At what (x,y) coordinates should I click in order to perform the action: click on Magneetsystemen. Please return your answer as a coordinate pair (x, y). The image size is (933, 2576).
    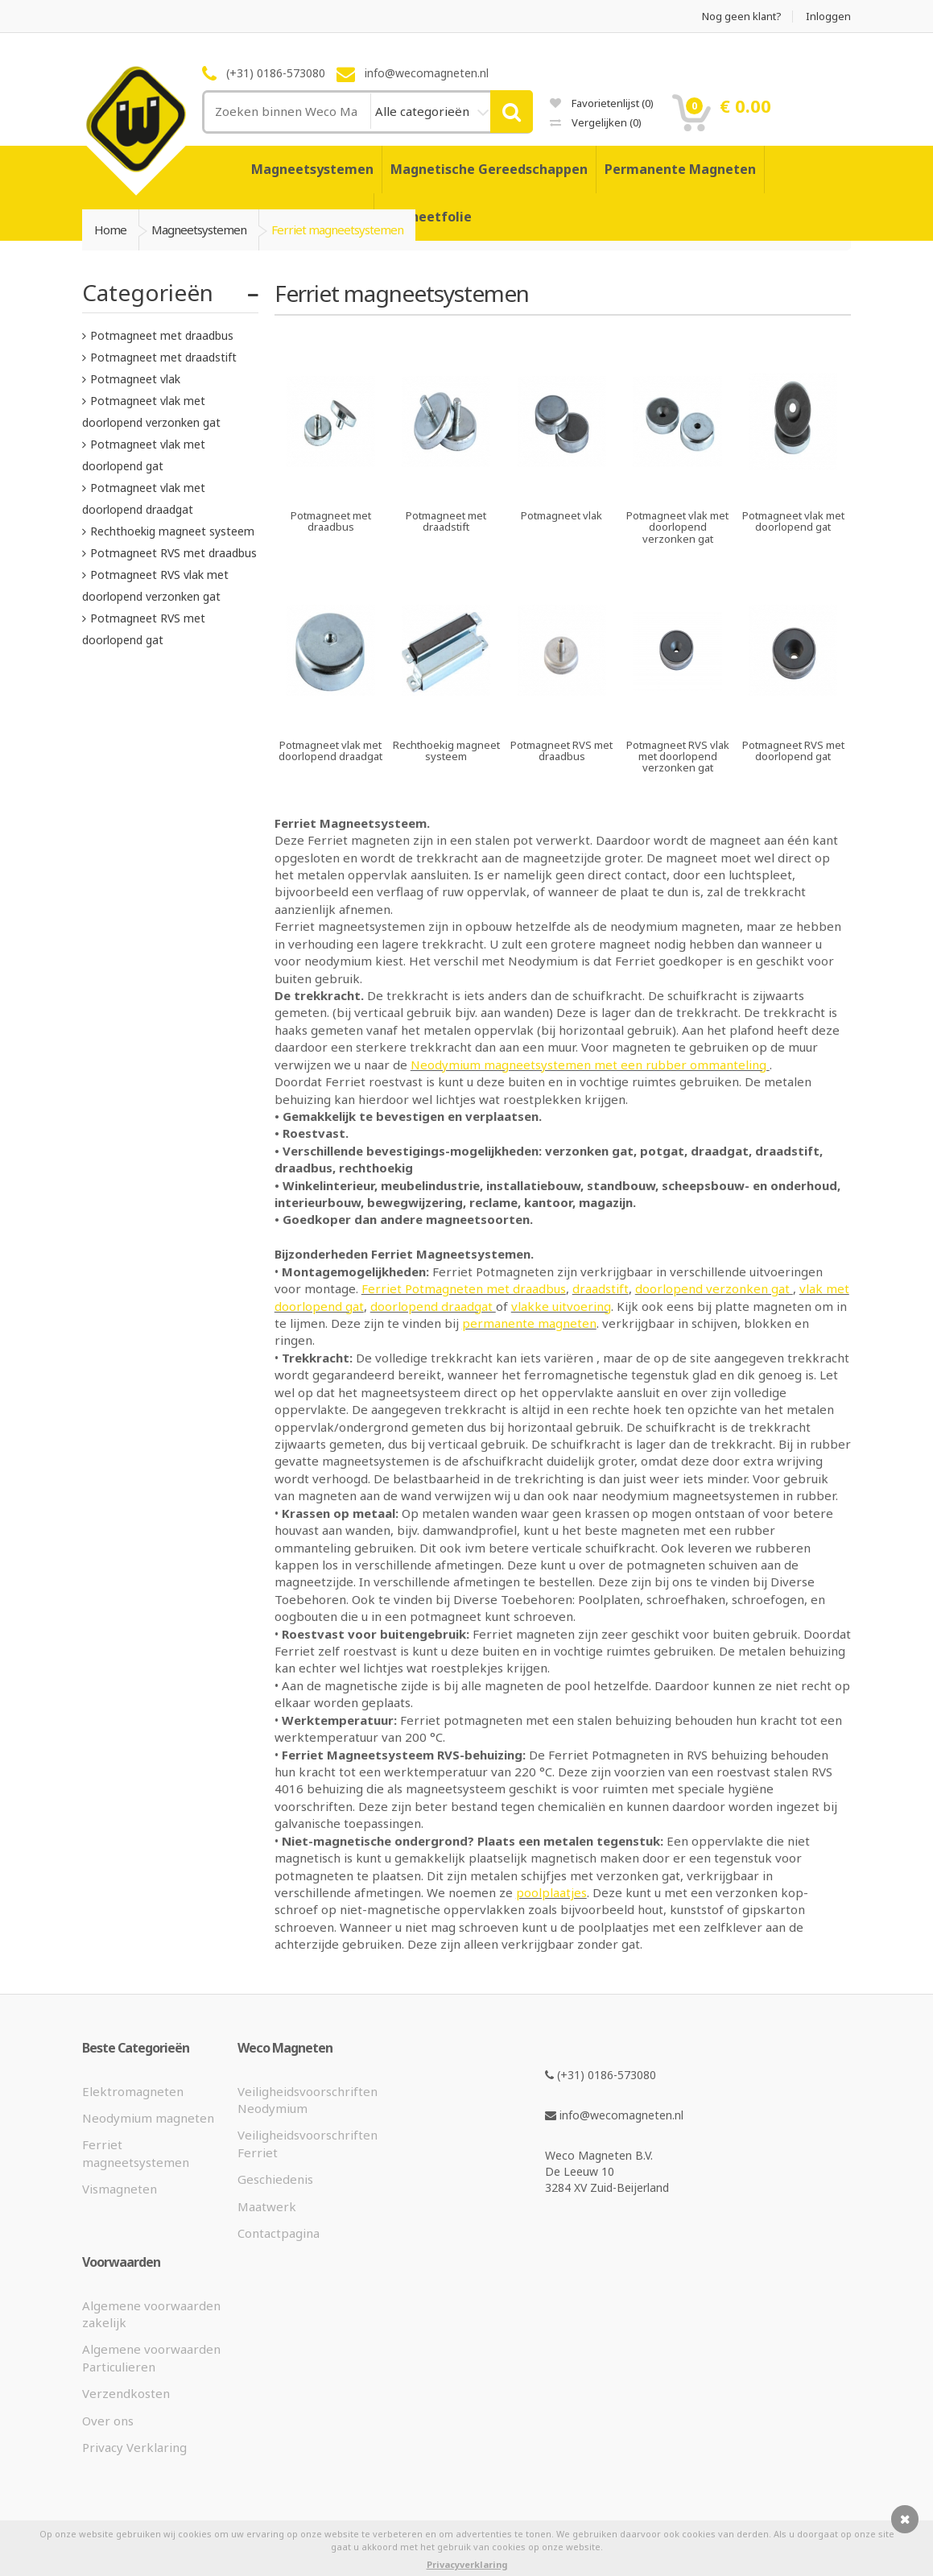
    Looking at the image, I should click on (312, 169).